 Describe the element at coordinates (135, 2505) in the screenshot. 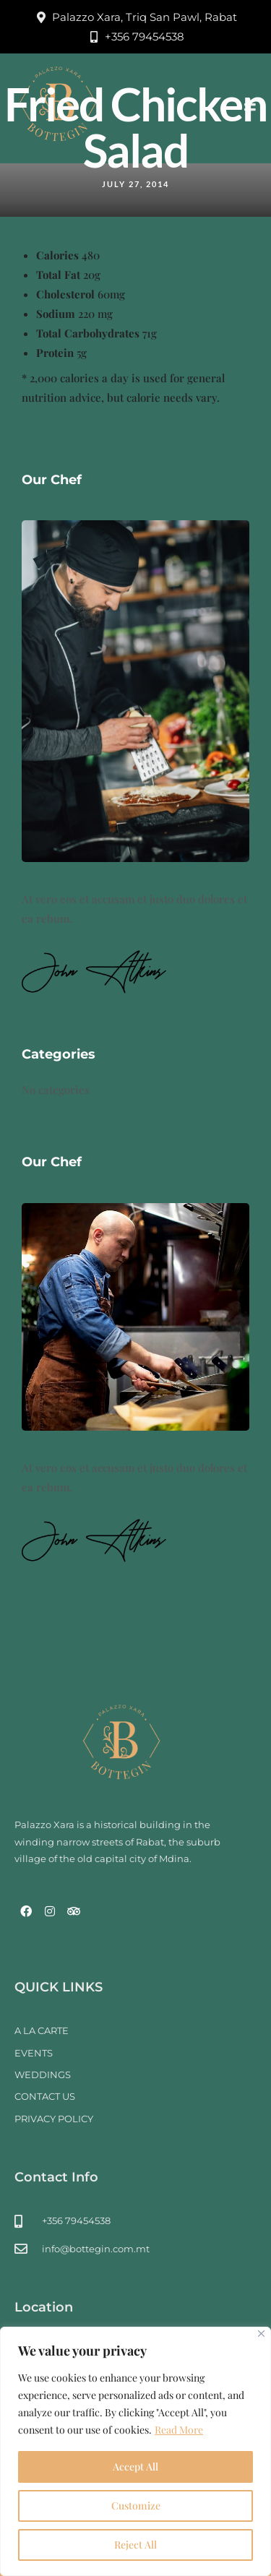

I see `Customize` at that location.